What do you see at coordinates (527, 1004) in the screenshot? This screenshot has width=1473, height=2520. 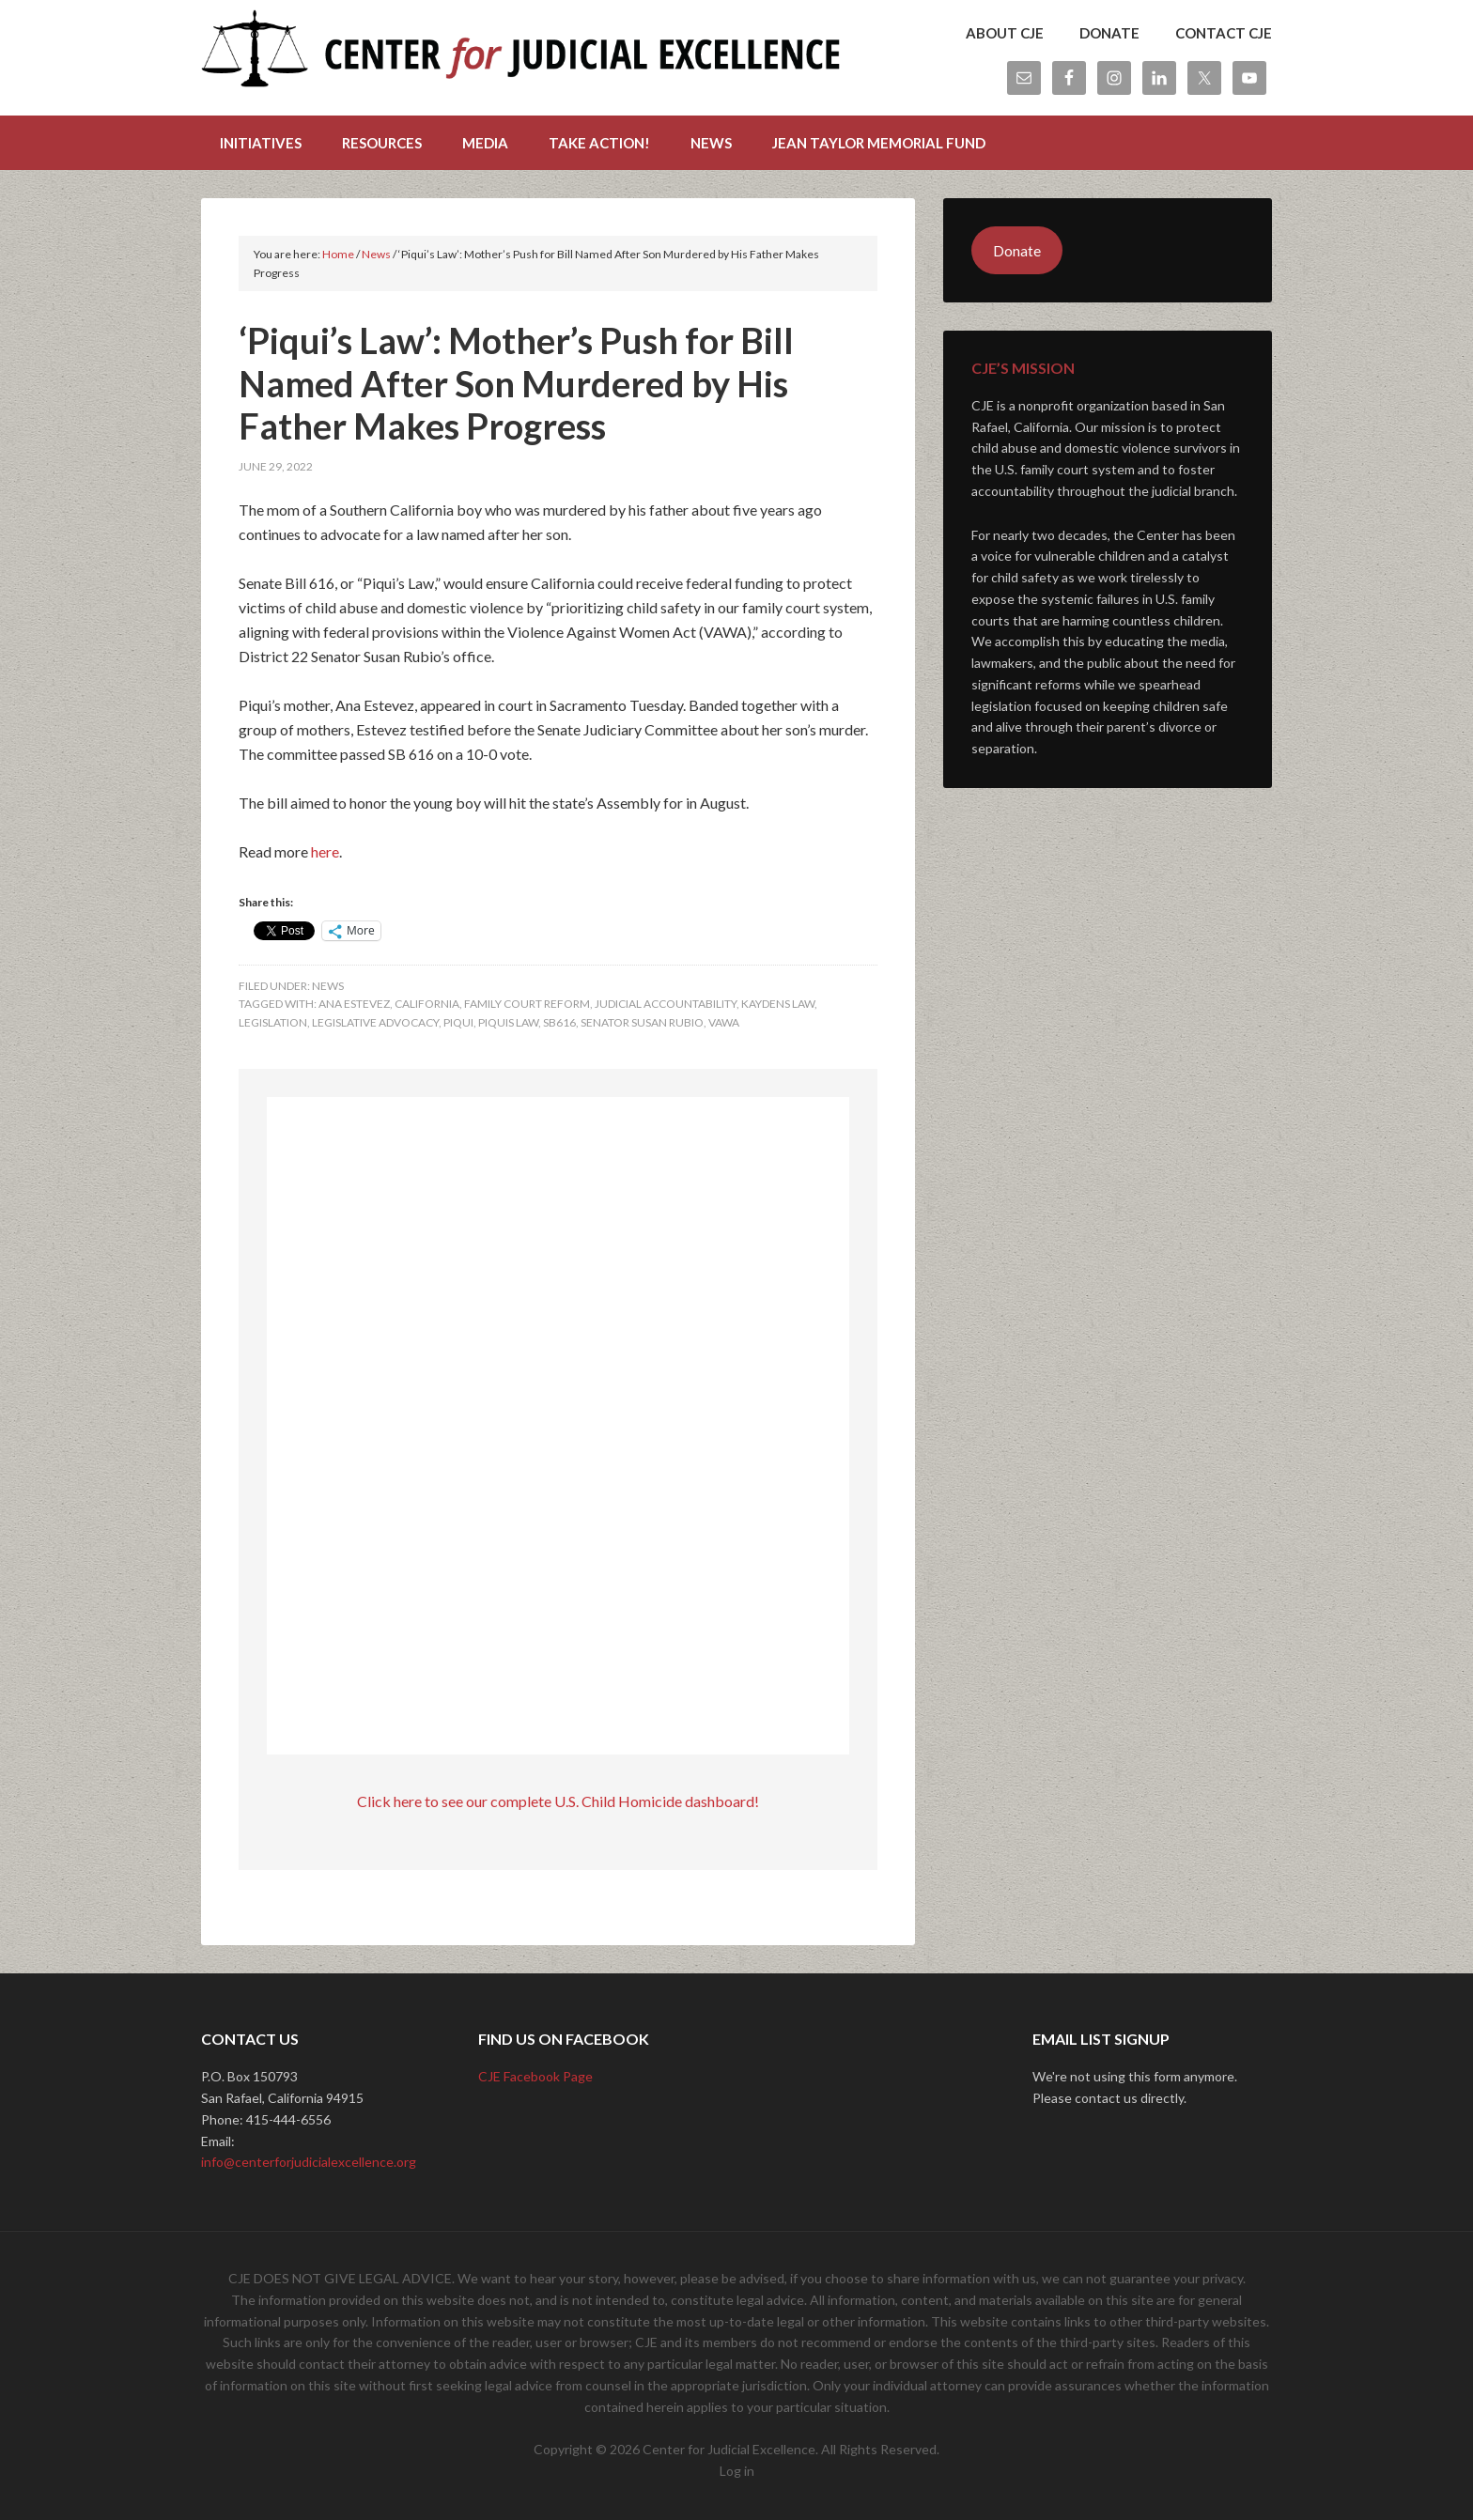 I see `family court reform` at bounding box center [527, 1004].